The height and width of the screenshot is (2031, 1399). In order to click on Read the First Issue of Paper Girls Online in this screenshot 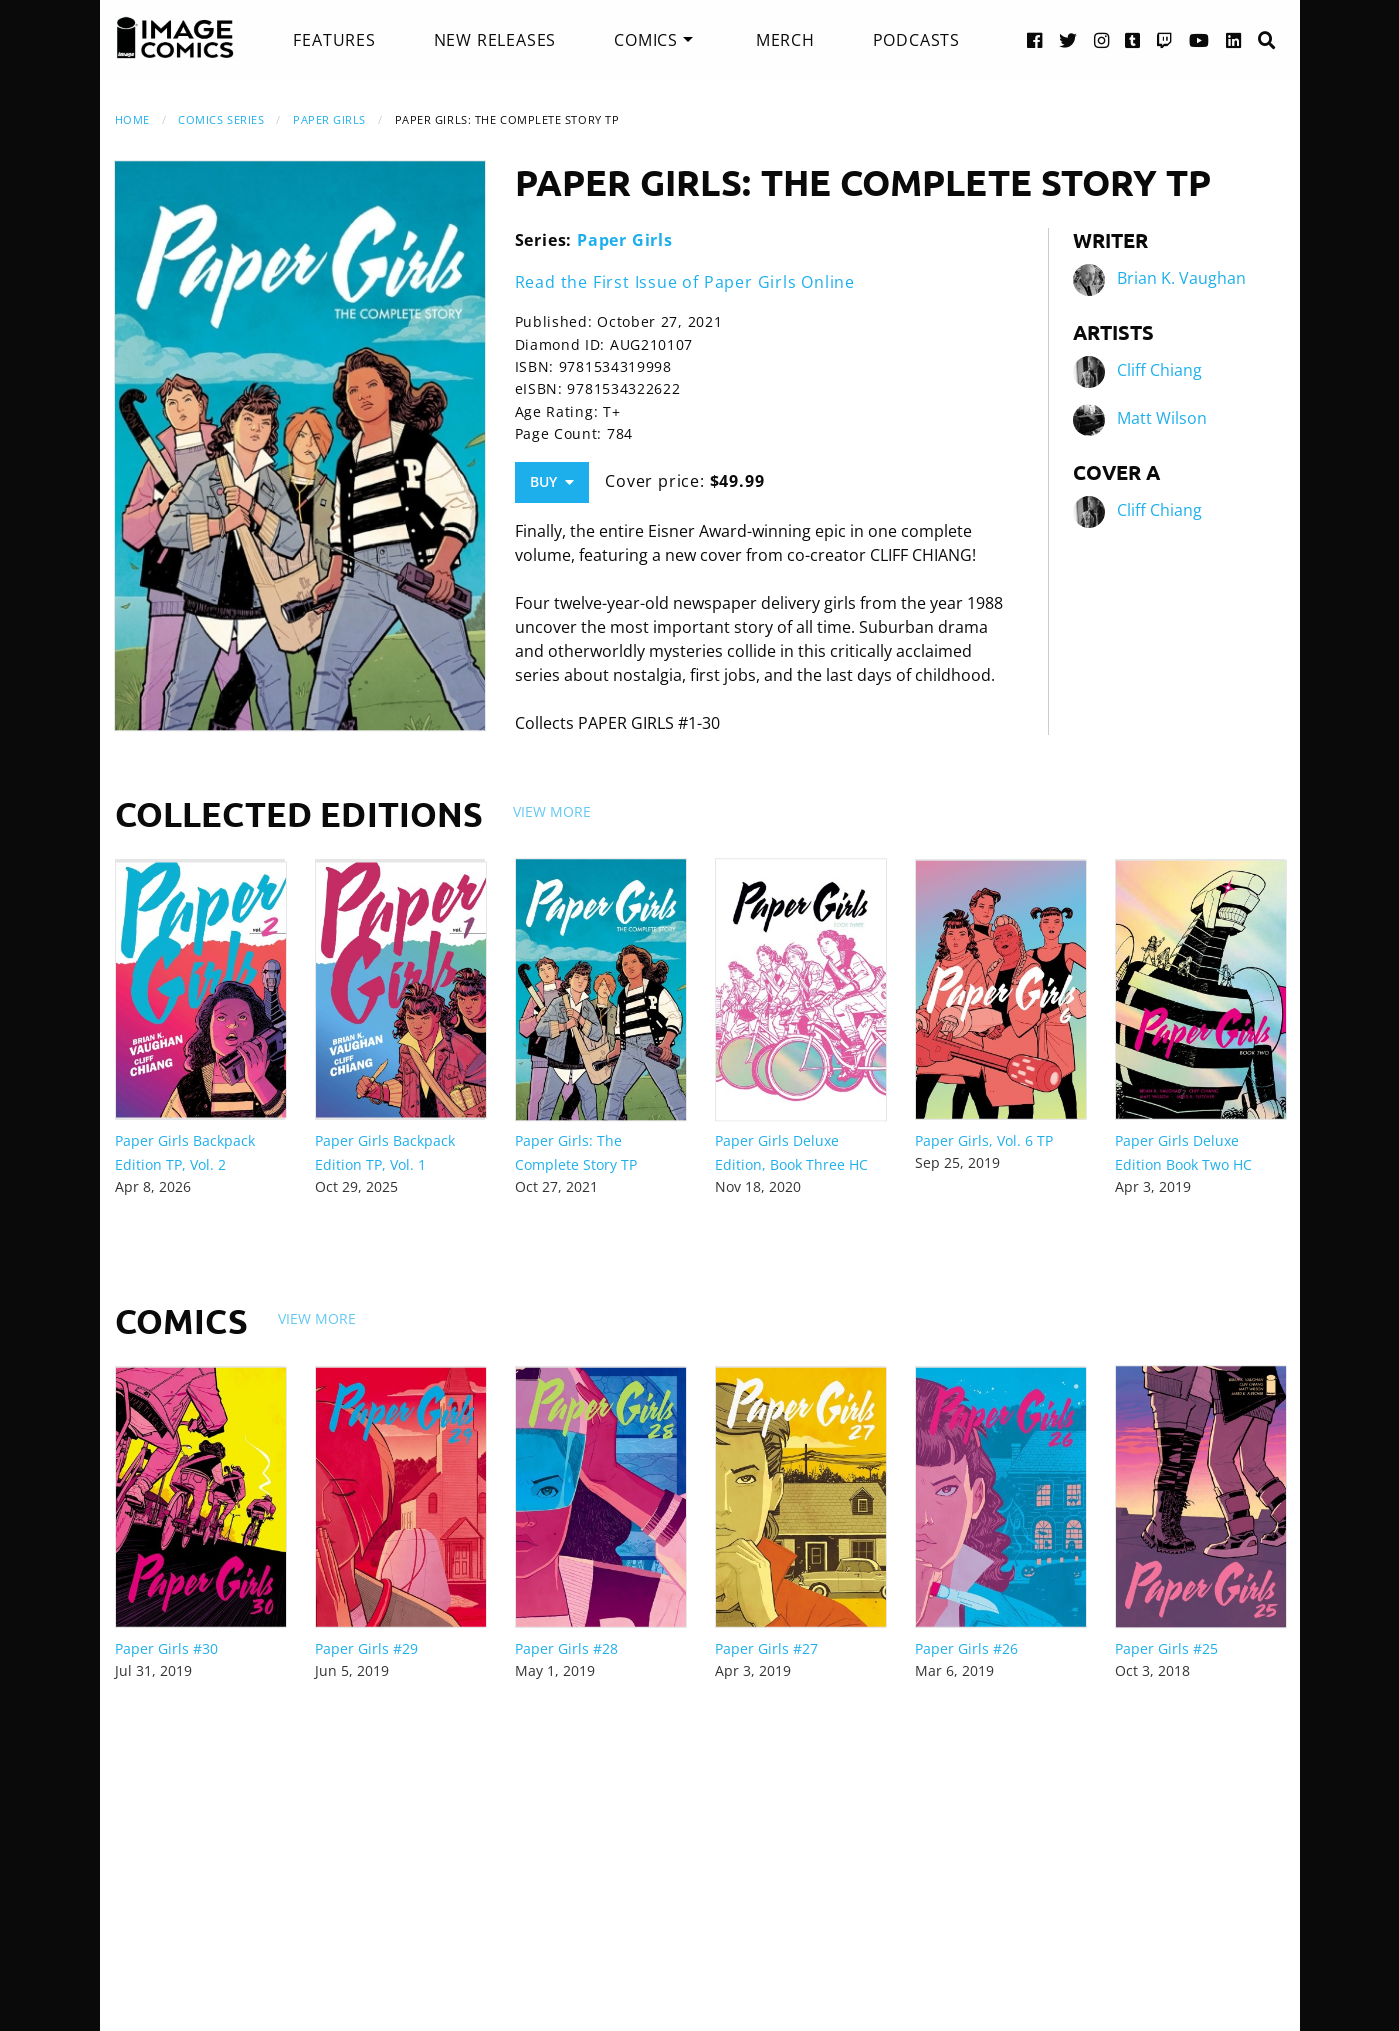, I will do `click(685, 282)`.